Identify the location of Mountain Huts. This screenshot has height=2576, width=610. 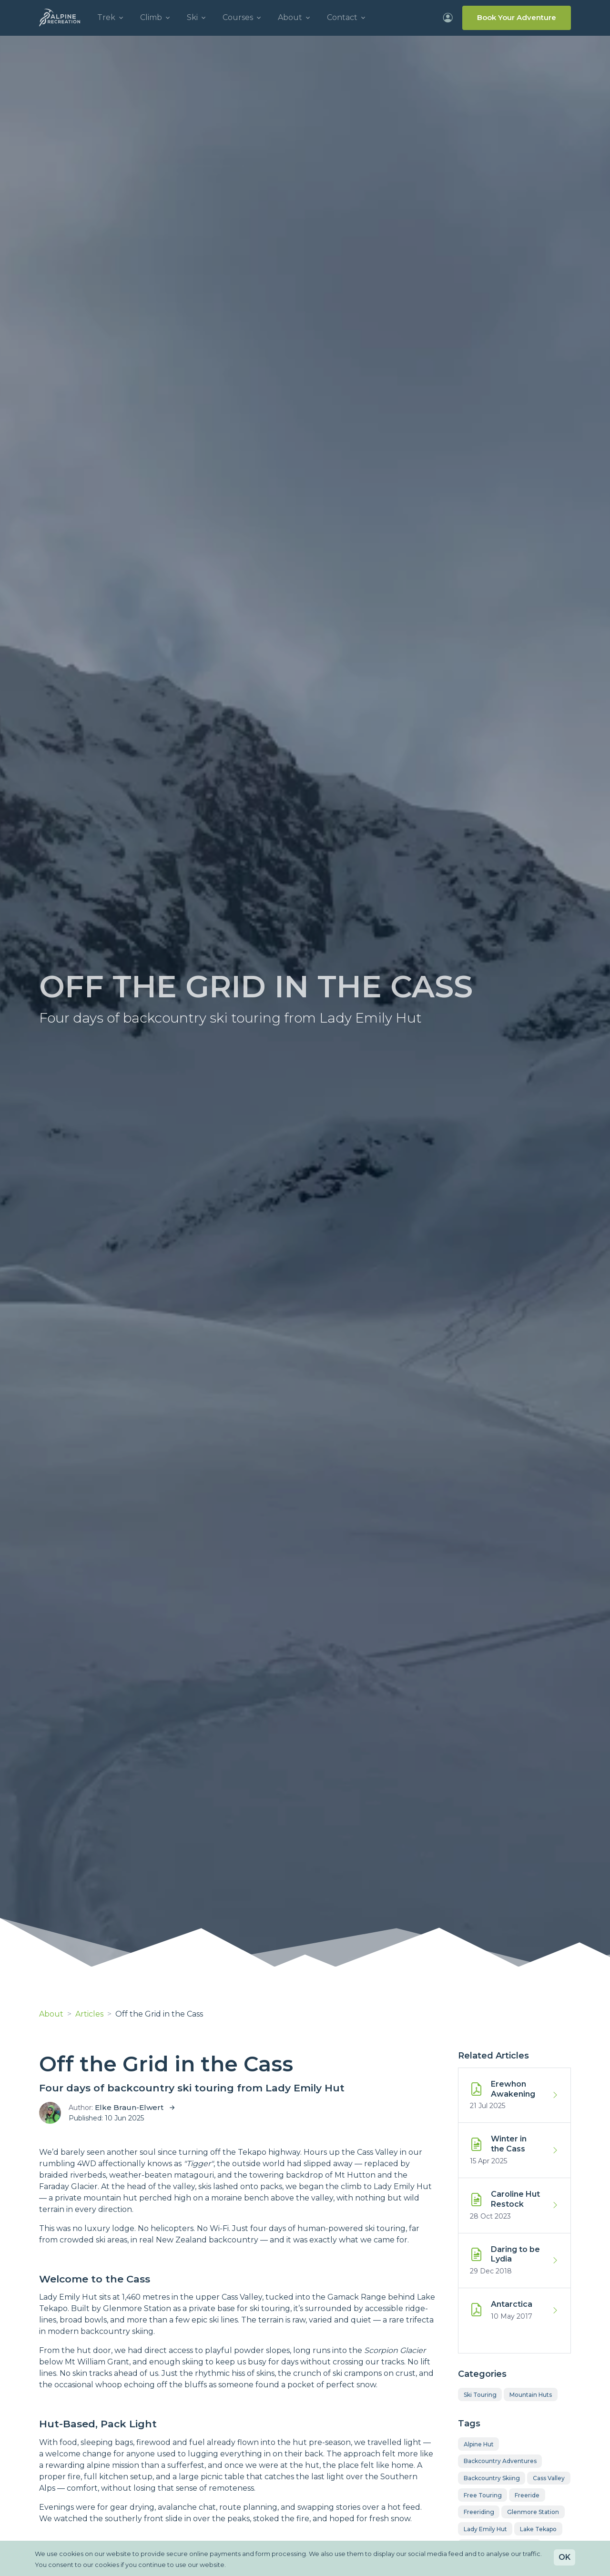
(530, 2394).